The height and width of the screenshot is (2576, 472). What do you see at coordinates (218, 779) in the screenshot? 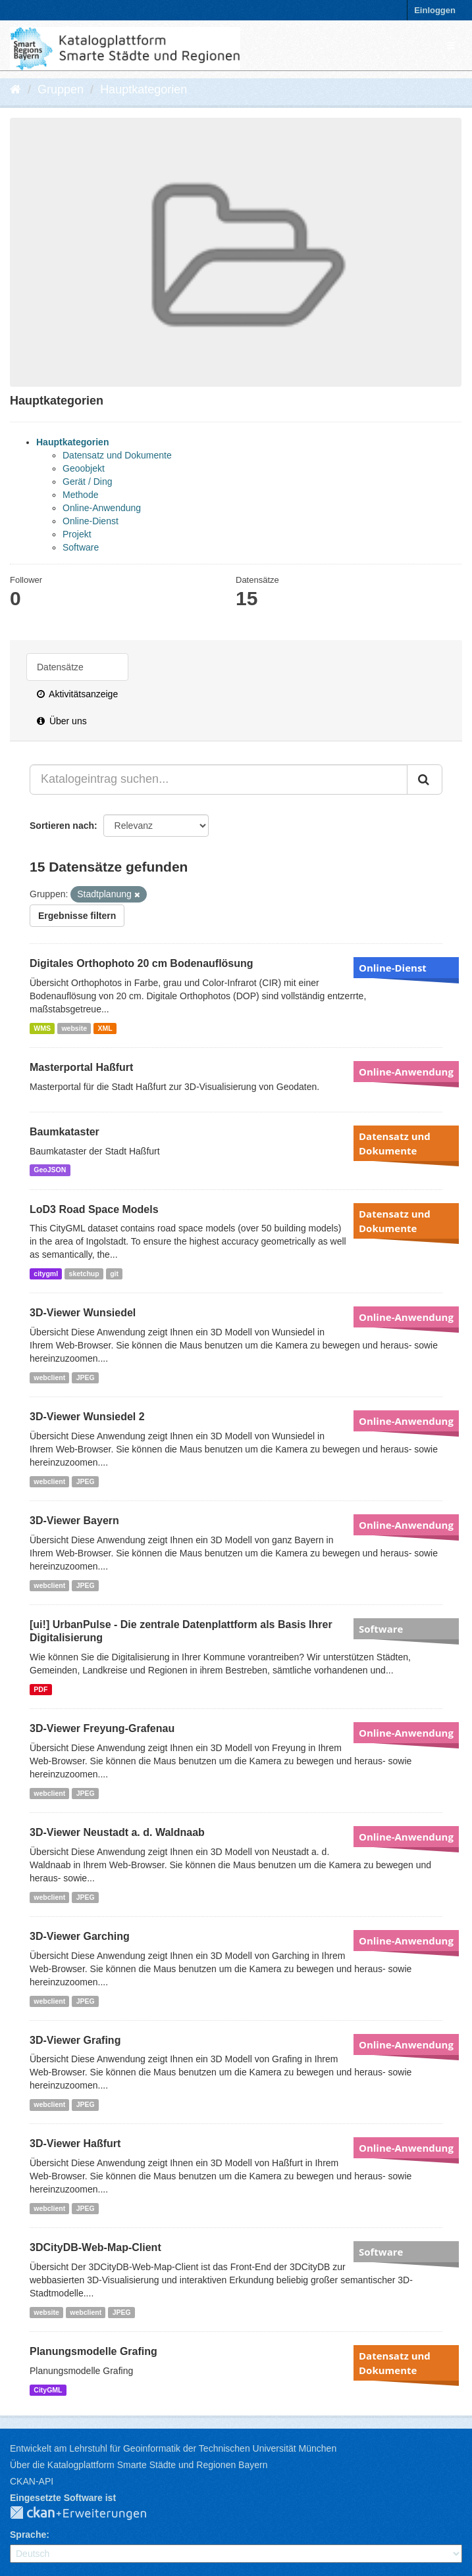
I see `[Katalogeintrag suchen...]` at bounding box center [218, 779].